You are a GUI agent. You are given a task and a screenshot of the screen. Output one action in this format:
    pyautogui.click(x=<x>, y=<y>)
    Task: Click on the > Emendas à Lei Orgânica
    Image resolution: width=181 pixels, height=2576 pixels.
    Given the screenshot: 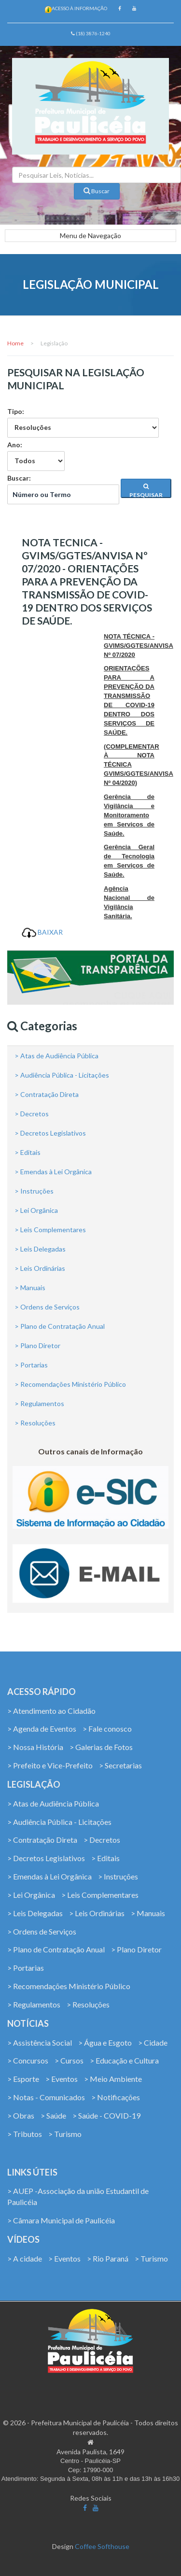 What is the action you would take?
    pyautogui.click(x=53, y=1171)
    